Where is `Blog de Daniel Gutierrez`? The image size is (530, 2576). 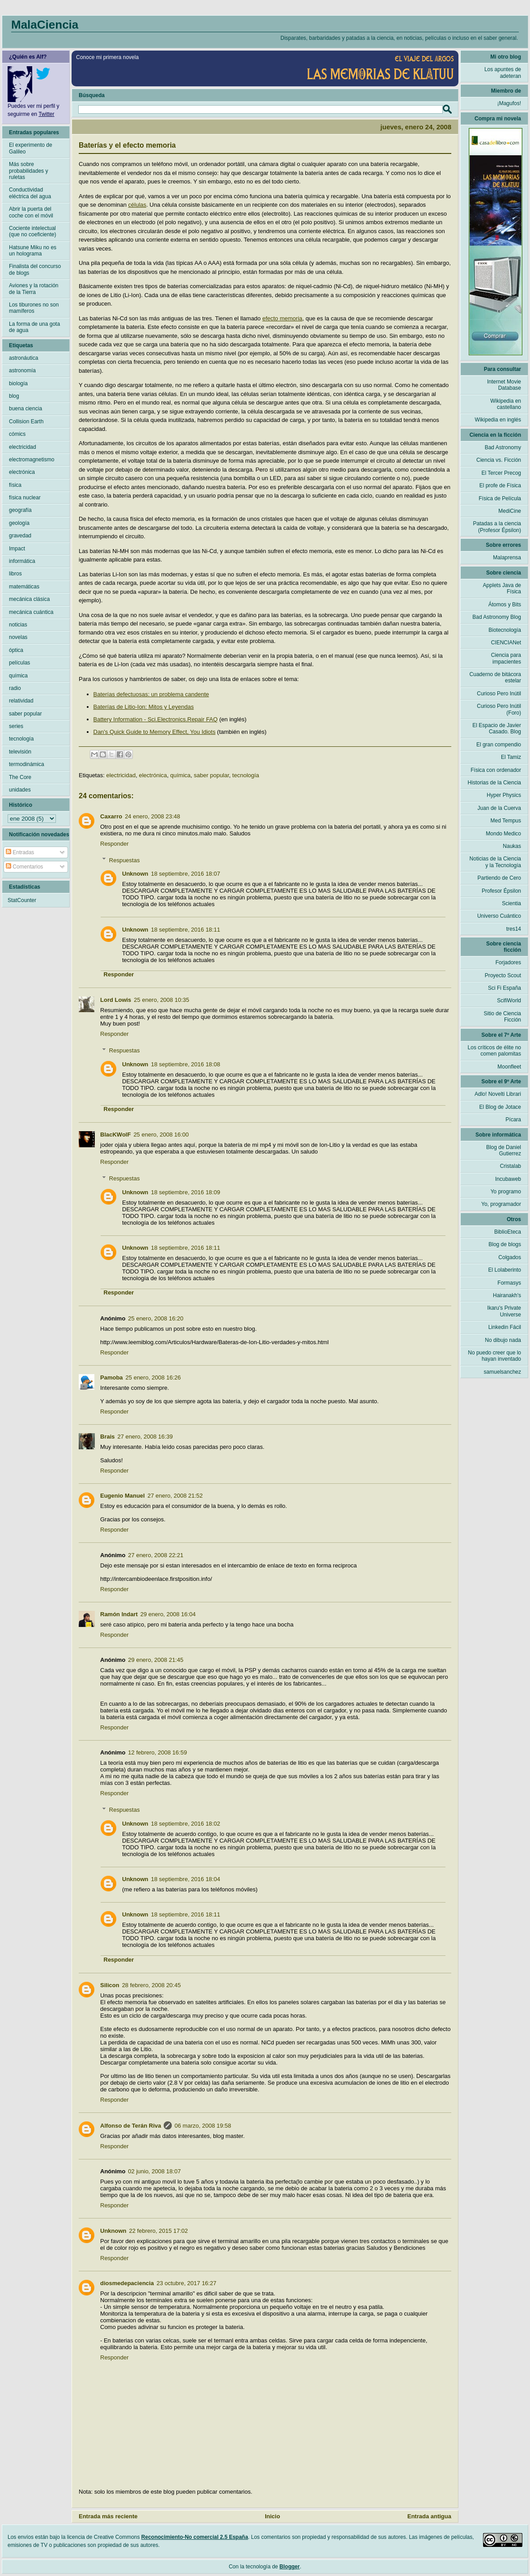
Blog de Daniel Gutierrez is located at coordinates (503, 1150).